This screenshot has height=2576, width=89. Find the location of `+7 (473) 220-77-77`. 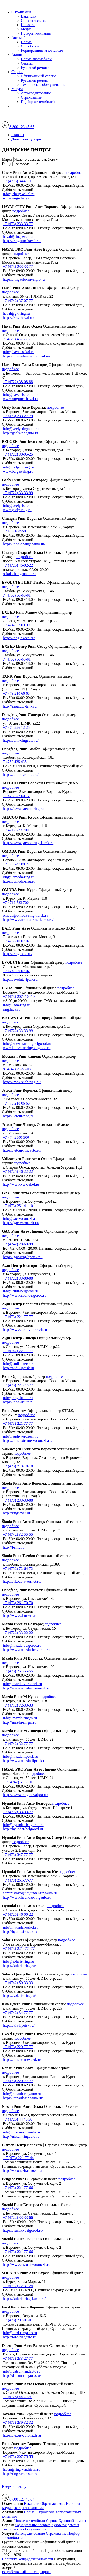

+7 (473) 220-77-77 is located at coordinates (18, 2047).